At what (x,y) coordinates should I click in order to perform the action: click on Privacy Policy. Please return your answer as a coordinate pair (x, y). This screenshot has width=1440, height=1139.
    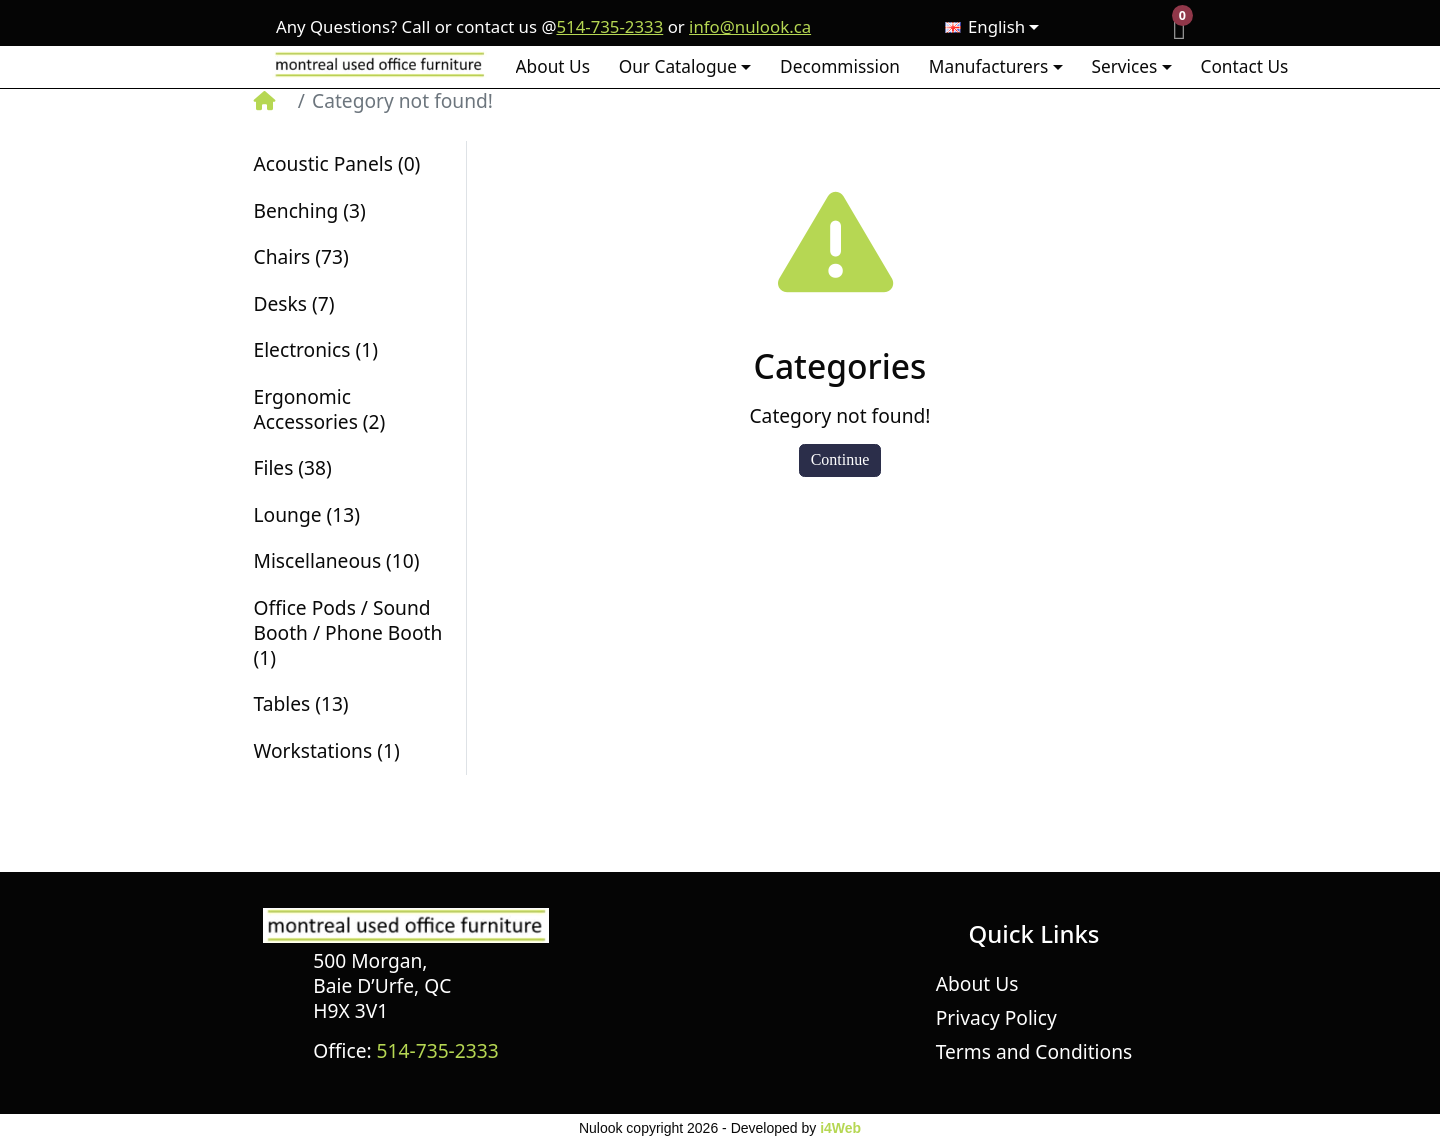
    Looking at the image, I should click on (996, 1017).